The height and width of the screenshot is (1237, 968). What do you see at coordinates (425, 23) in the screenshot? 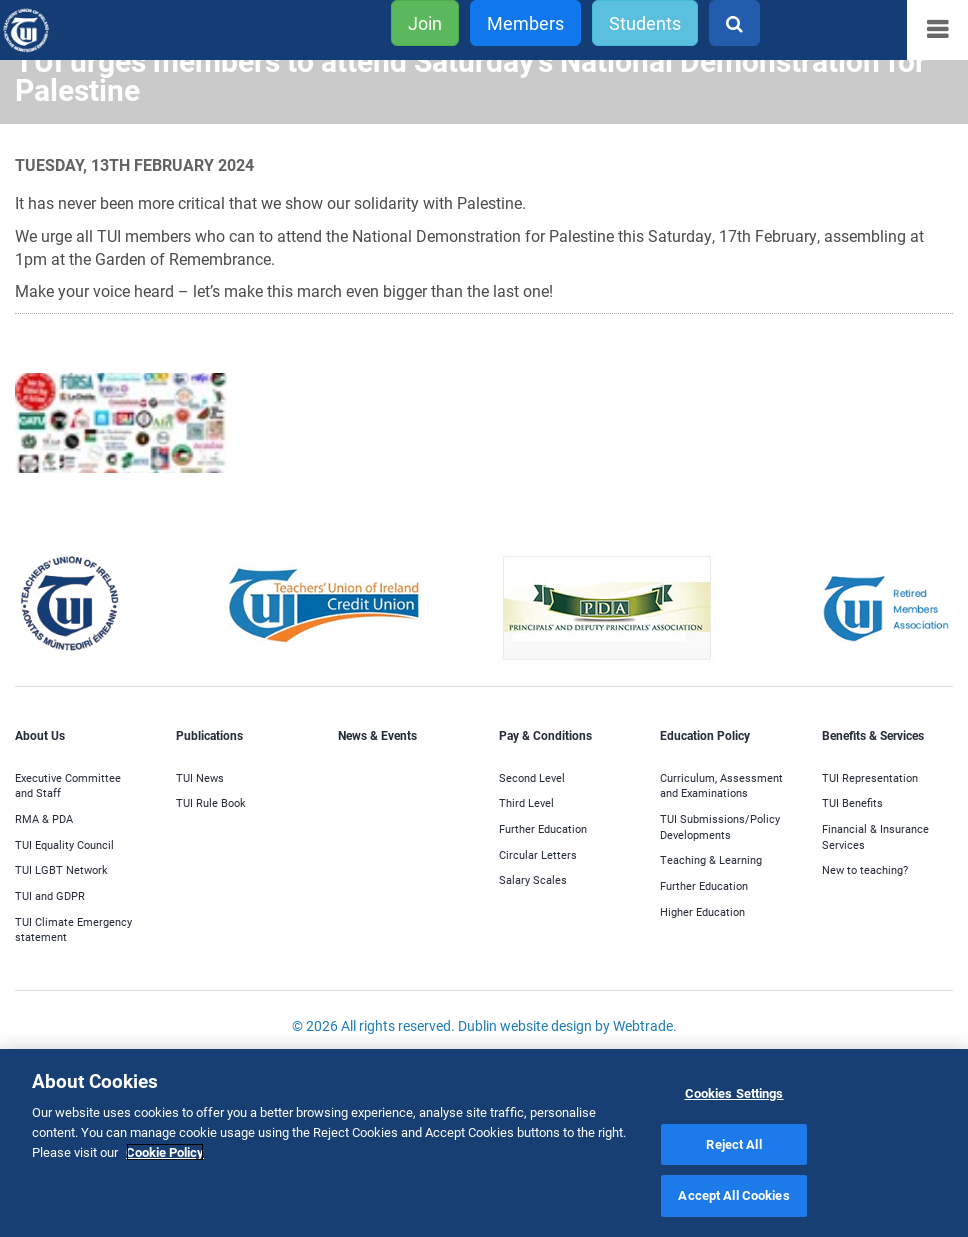
I see `Join` at bounding box center [425, 23].